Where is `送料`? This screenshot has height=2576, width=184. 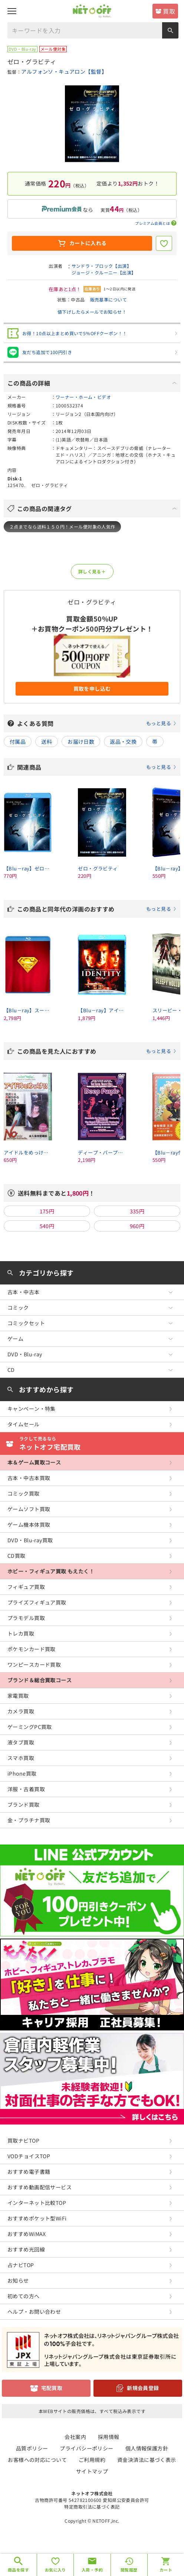 送料 is located at coordinates (46, 741).